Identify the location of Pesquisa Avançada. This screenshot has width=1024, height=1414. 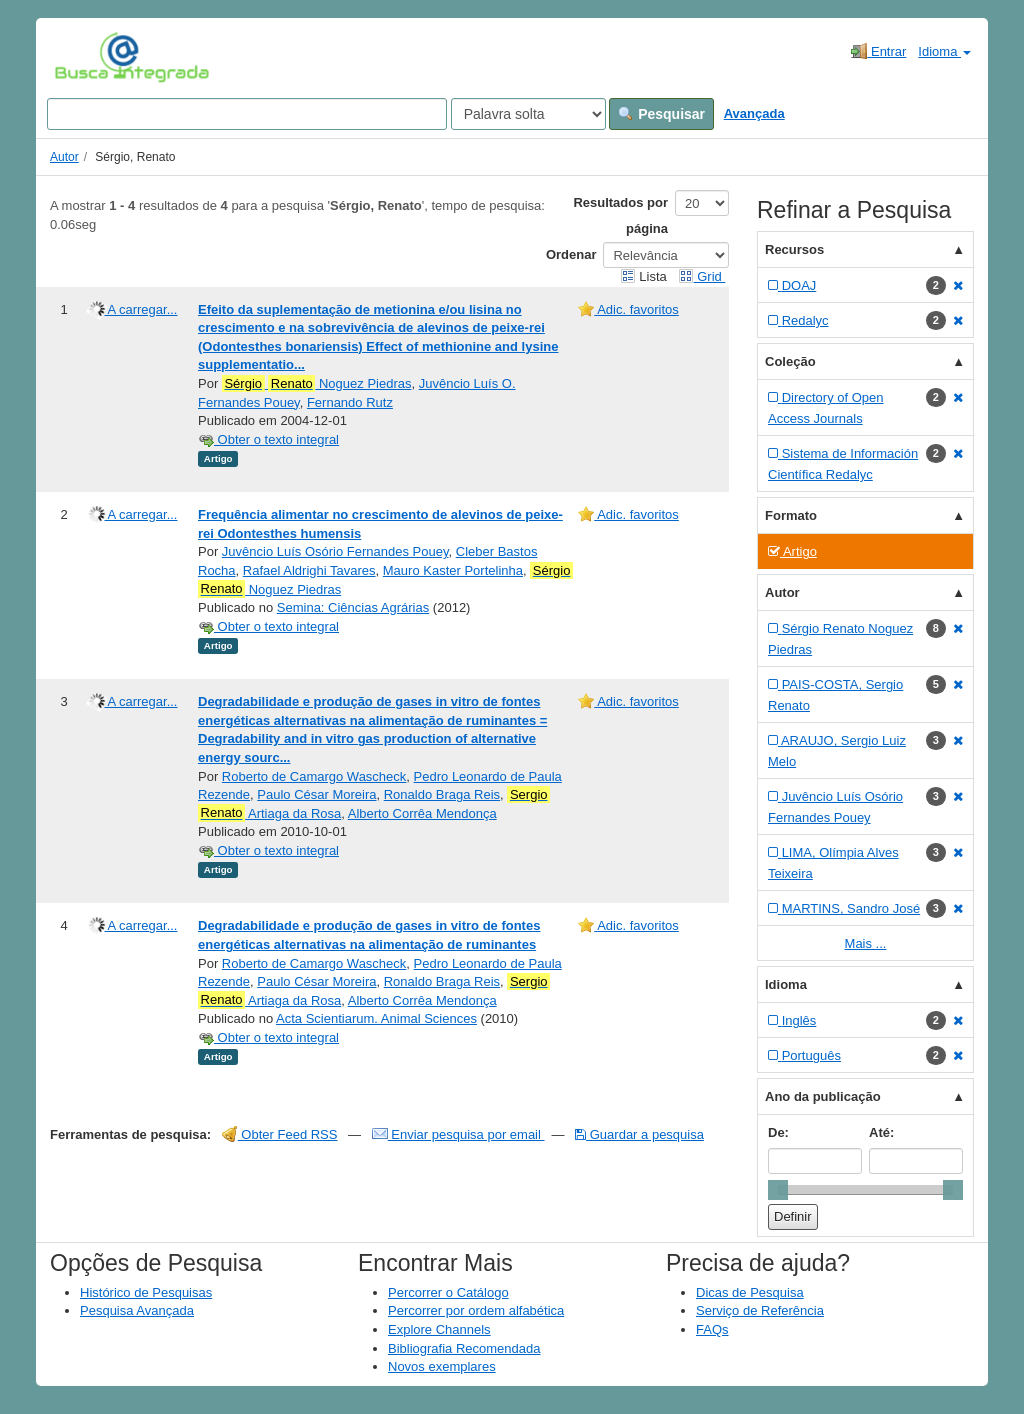
(137, 1310).